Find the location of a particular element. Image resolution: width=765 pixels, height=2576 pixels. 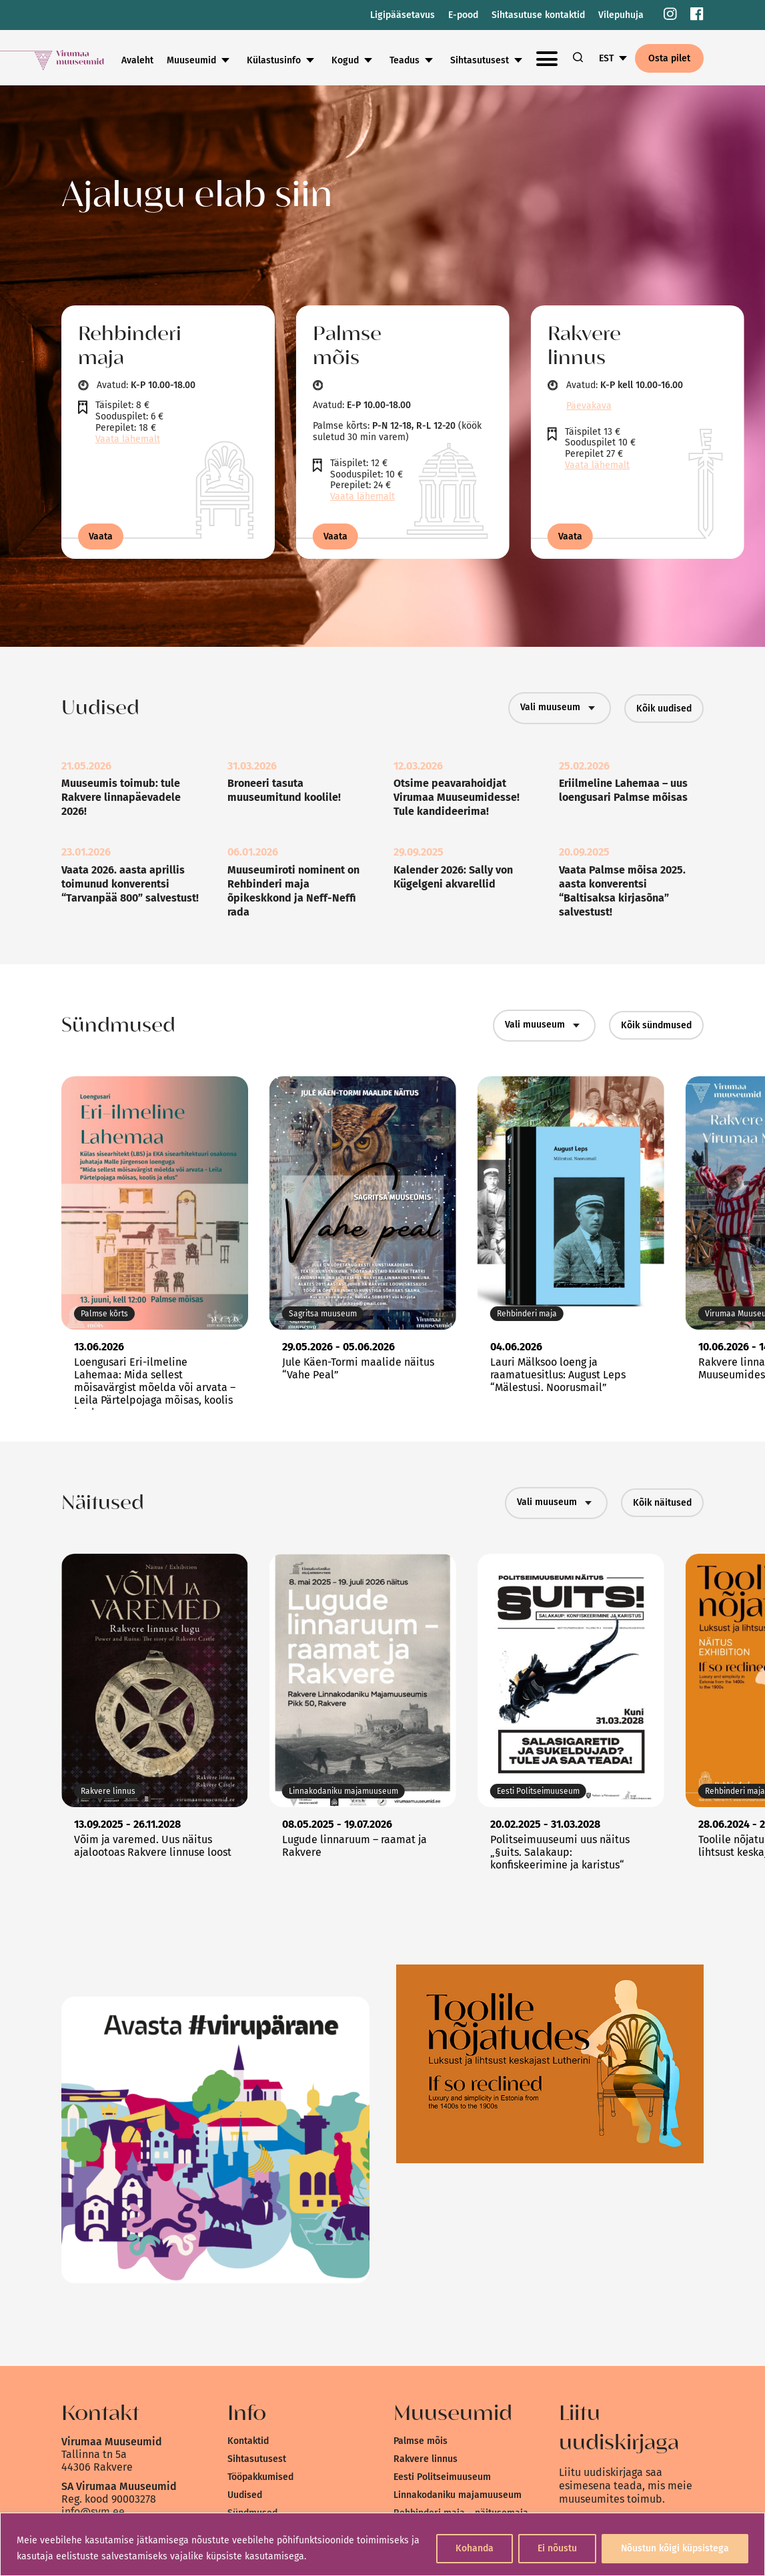

Avaleht [link] is located at coordinates (227, 60).